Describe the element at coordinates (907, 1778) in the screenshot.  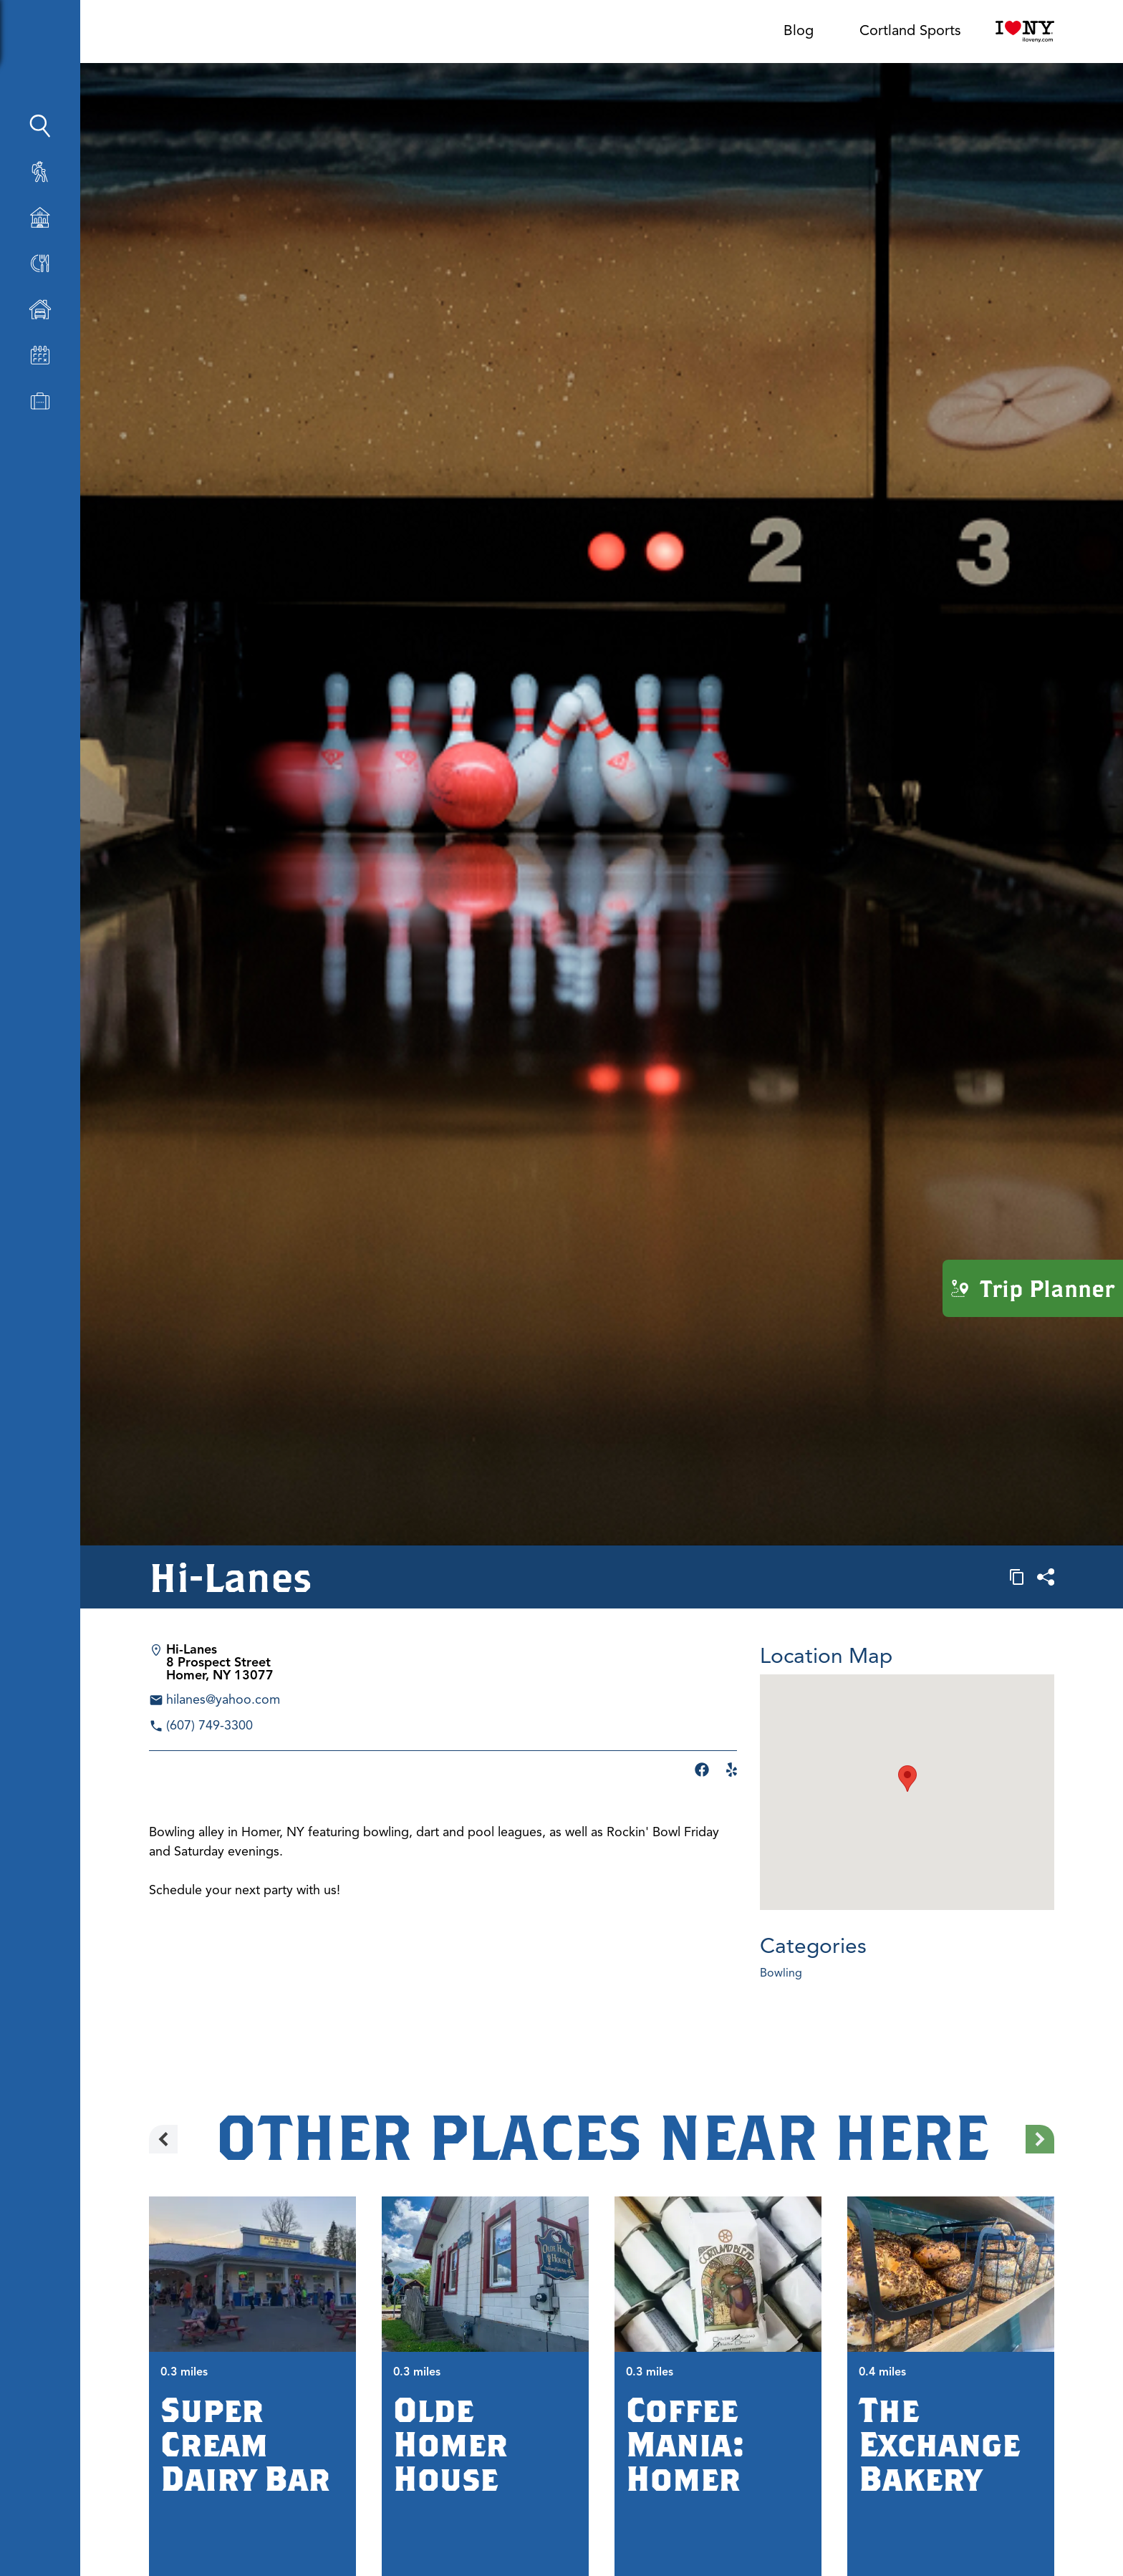
I see `[button]` at that location.